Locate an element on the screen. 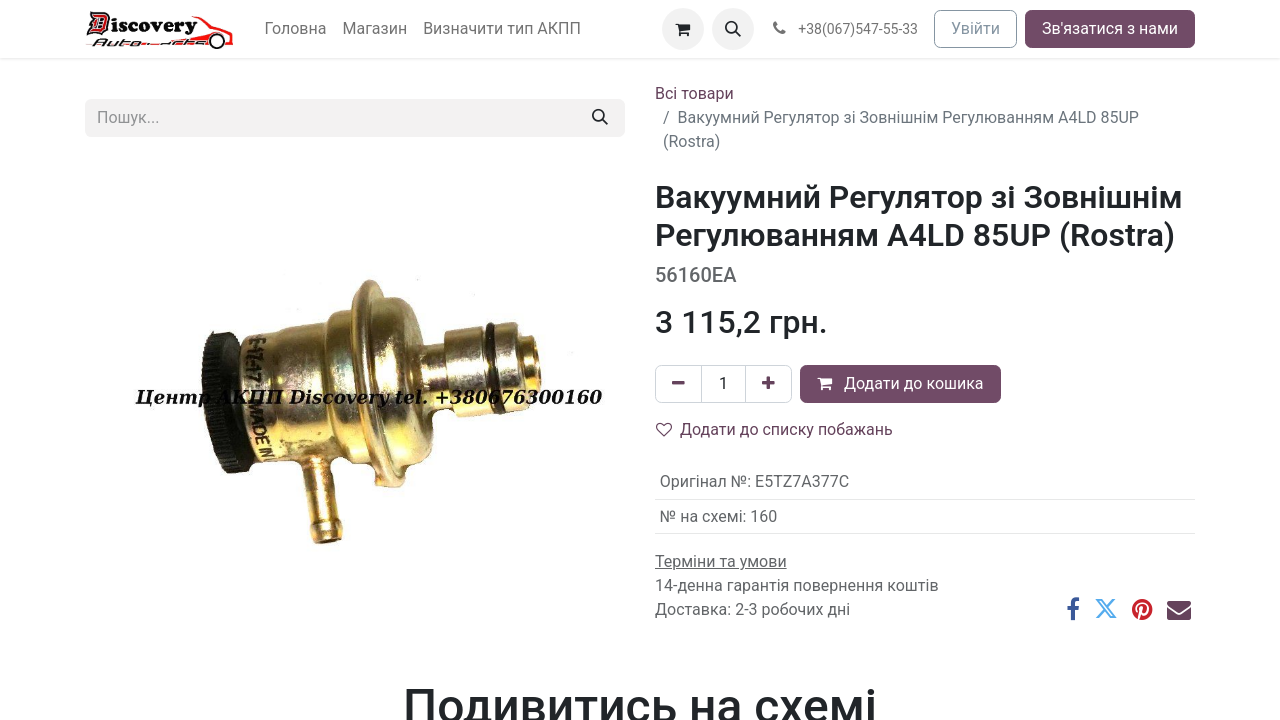 The width and height of the screenshot is (1280, 720). [Facebook] is located at coordinates (1073, 609).